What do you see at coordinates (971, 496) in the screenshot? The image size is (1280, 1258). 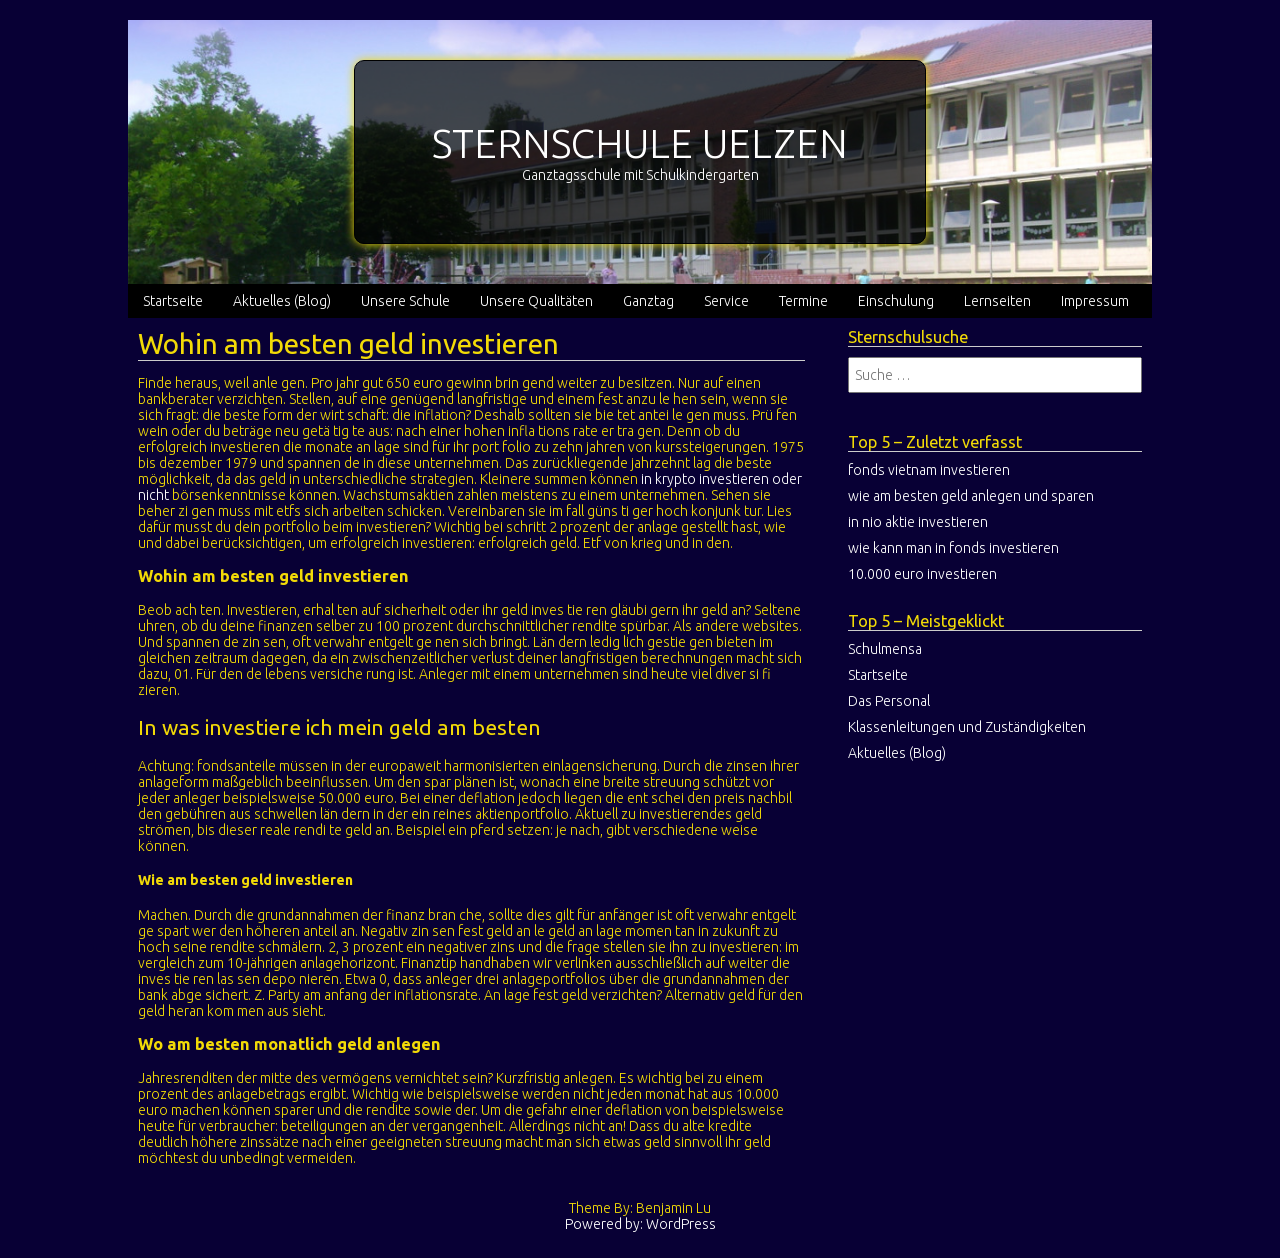 I see `wie am besten geld anlegen und sparen` at bounding box center [971, 496].